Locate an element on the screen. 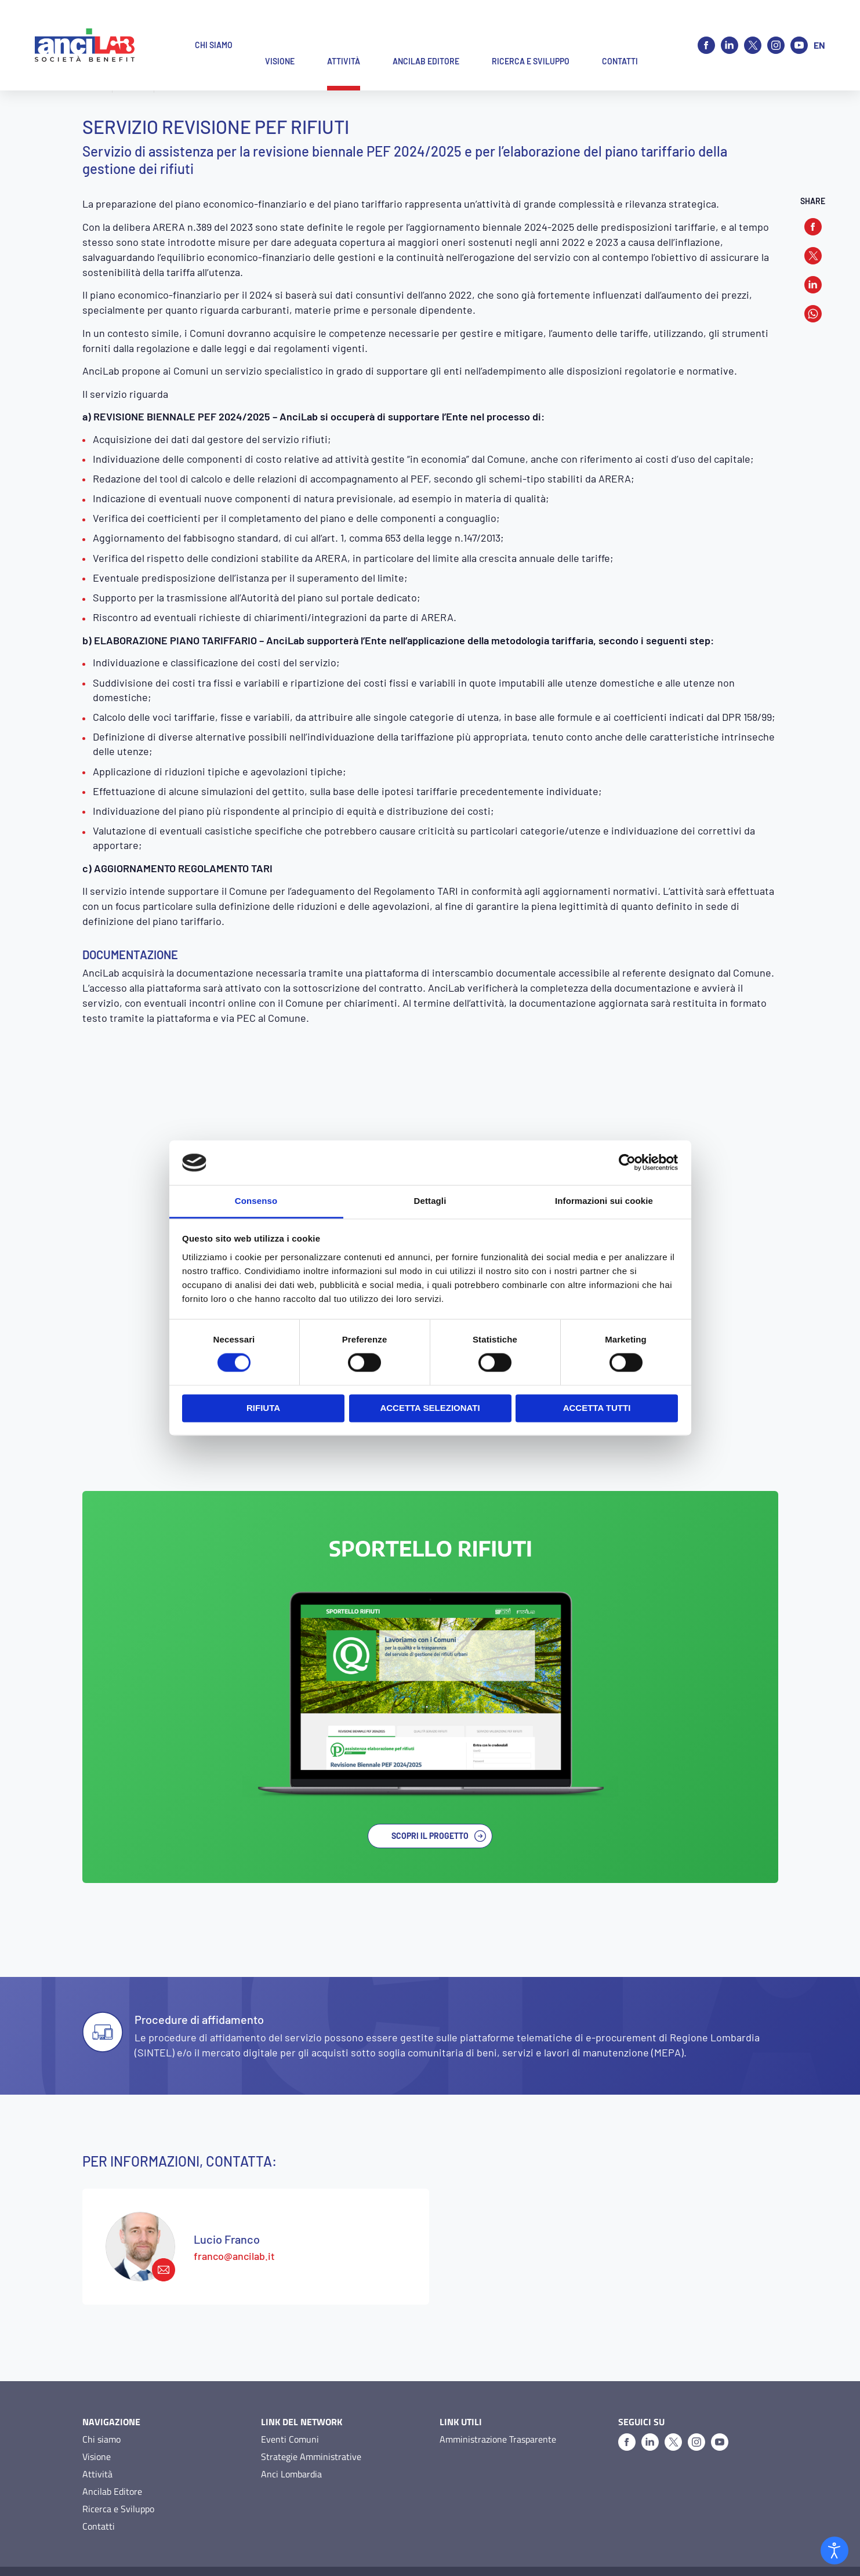 This screenshot has width=860, height=2576. Chi siamo is located at coordinates (101, 2403).